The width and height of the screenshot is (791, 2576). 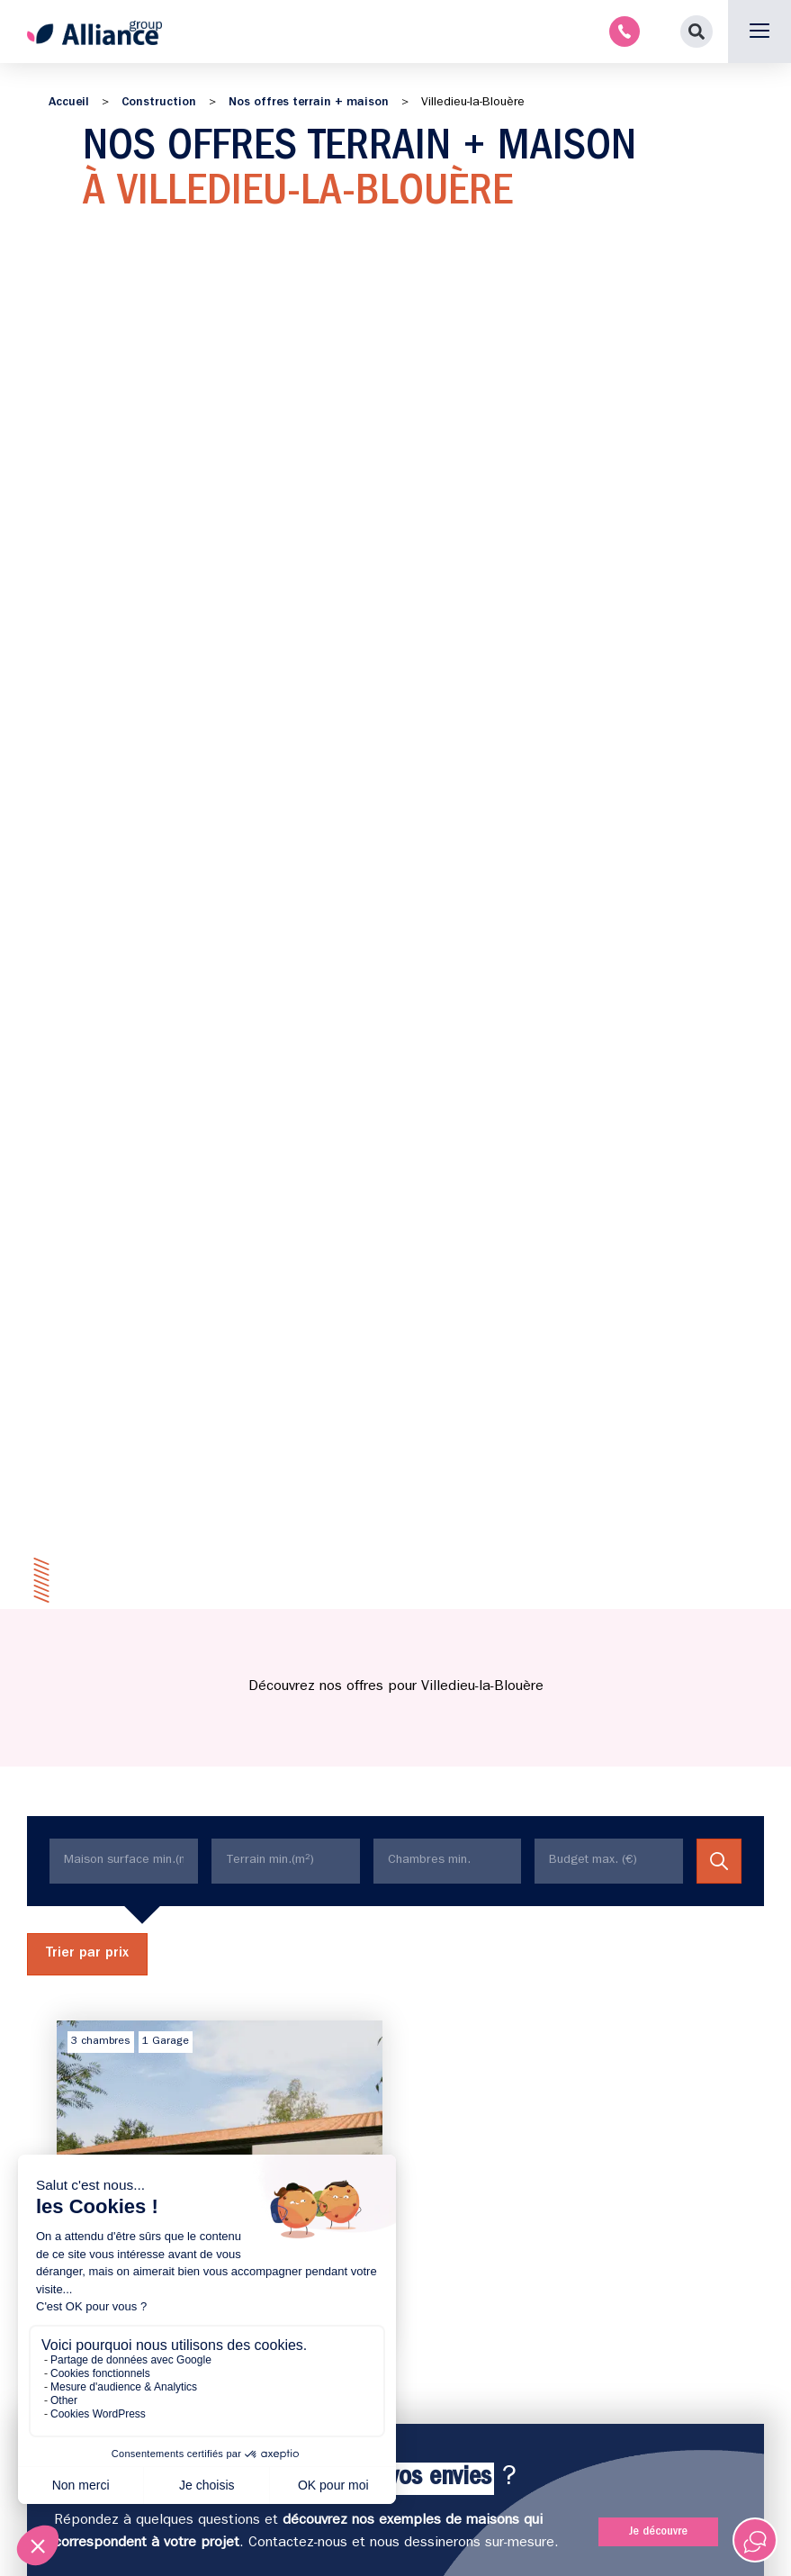 What do you see at coordinates (87, 1954) in the screenshot?
I see `Trier par prix` at bounding box center [87, 1954].